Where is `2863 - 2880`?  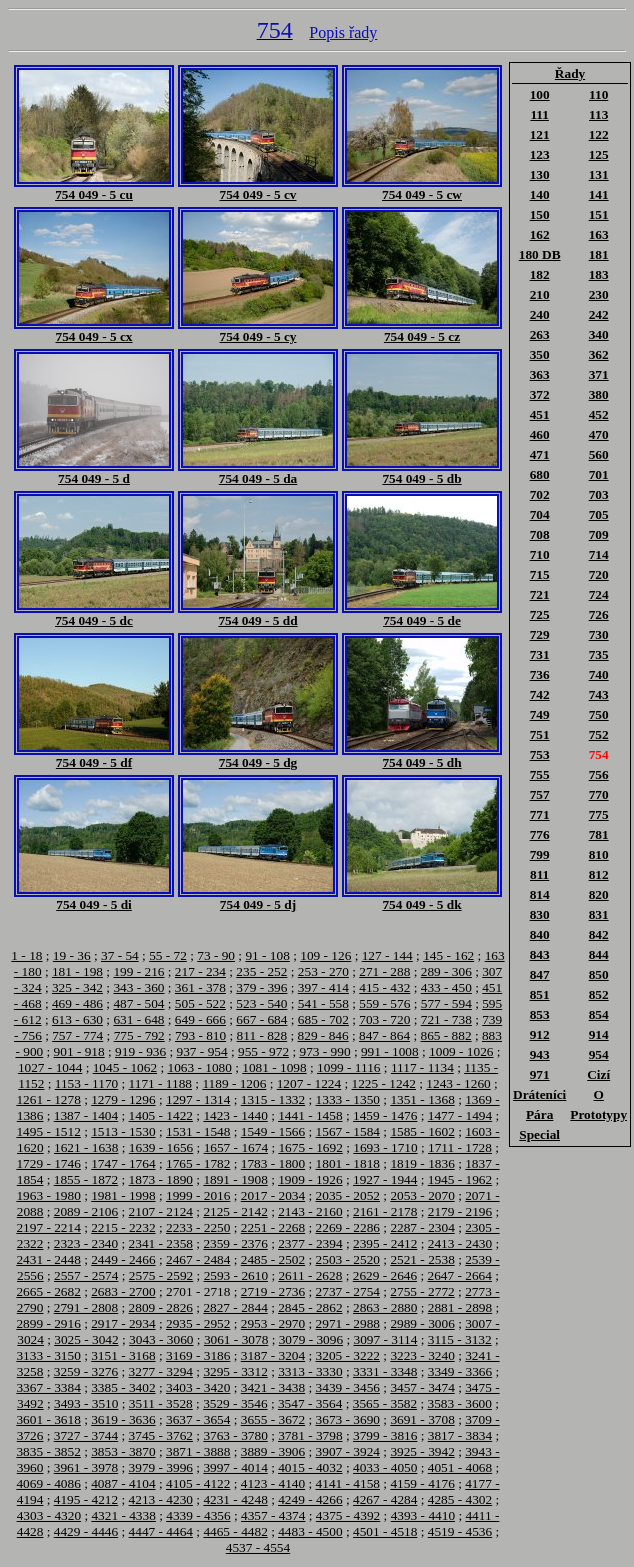 2863 - 2880 is located at coordinates (385, 1307).